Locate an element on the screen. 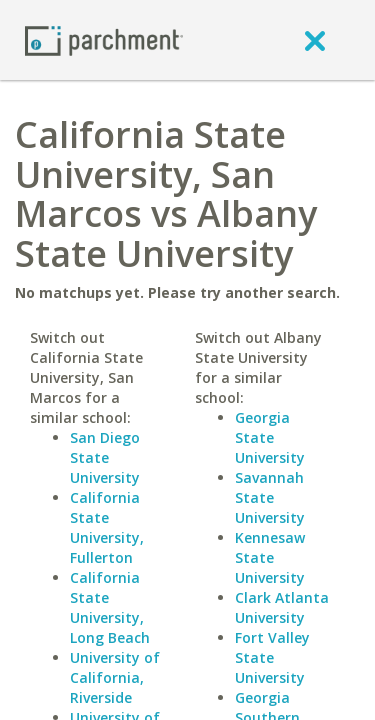 The height and width of the screenshot is (720, 375). Clark Atlanta University is located at coordinates (282, 607).